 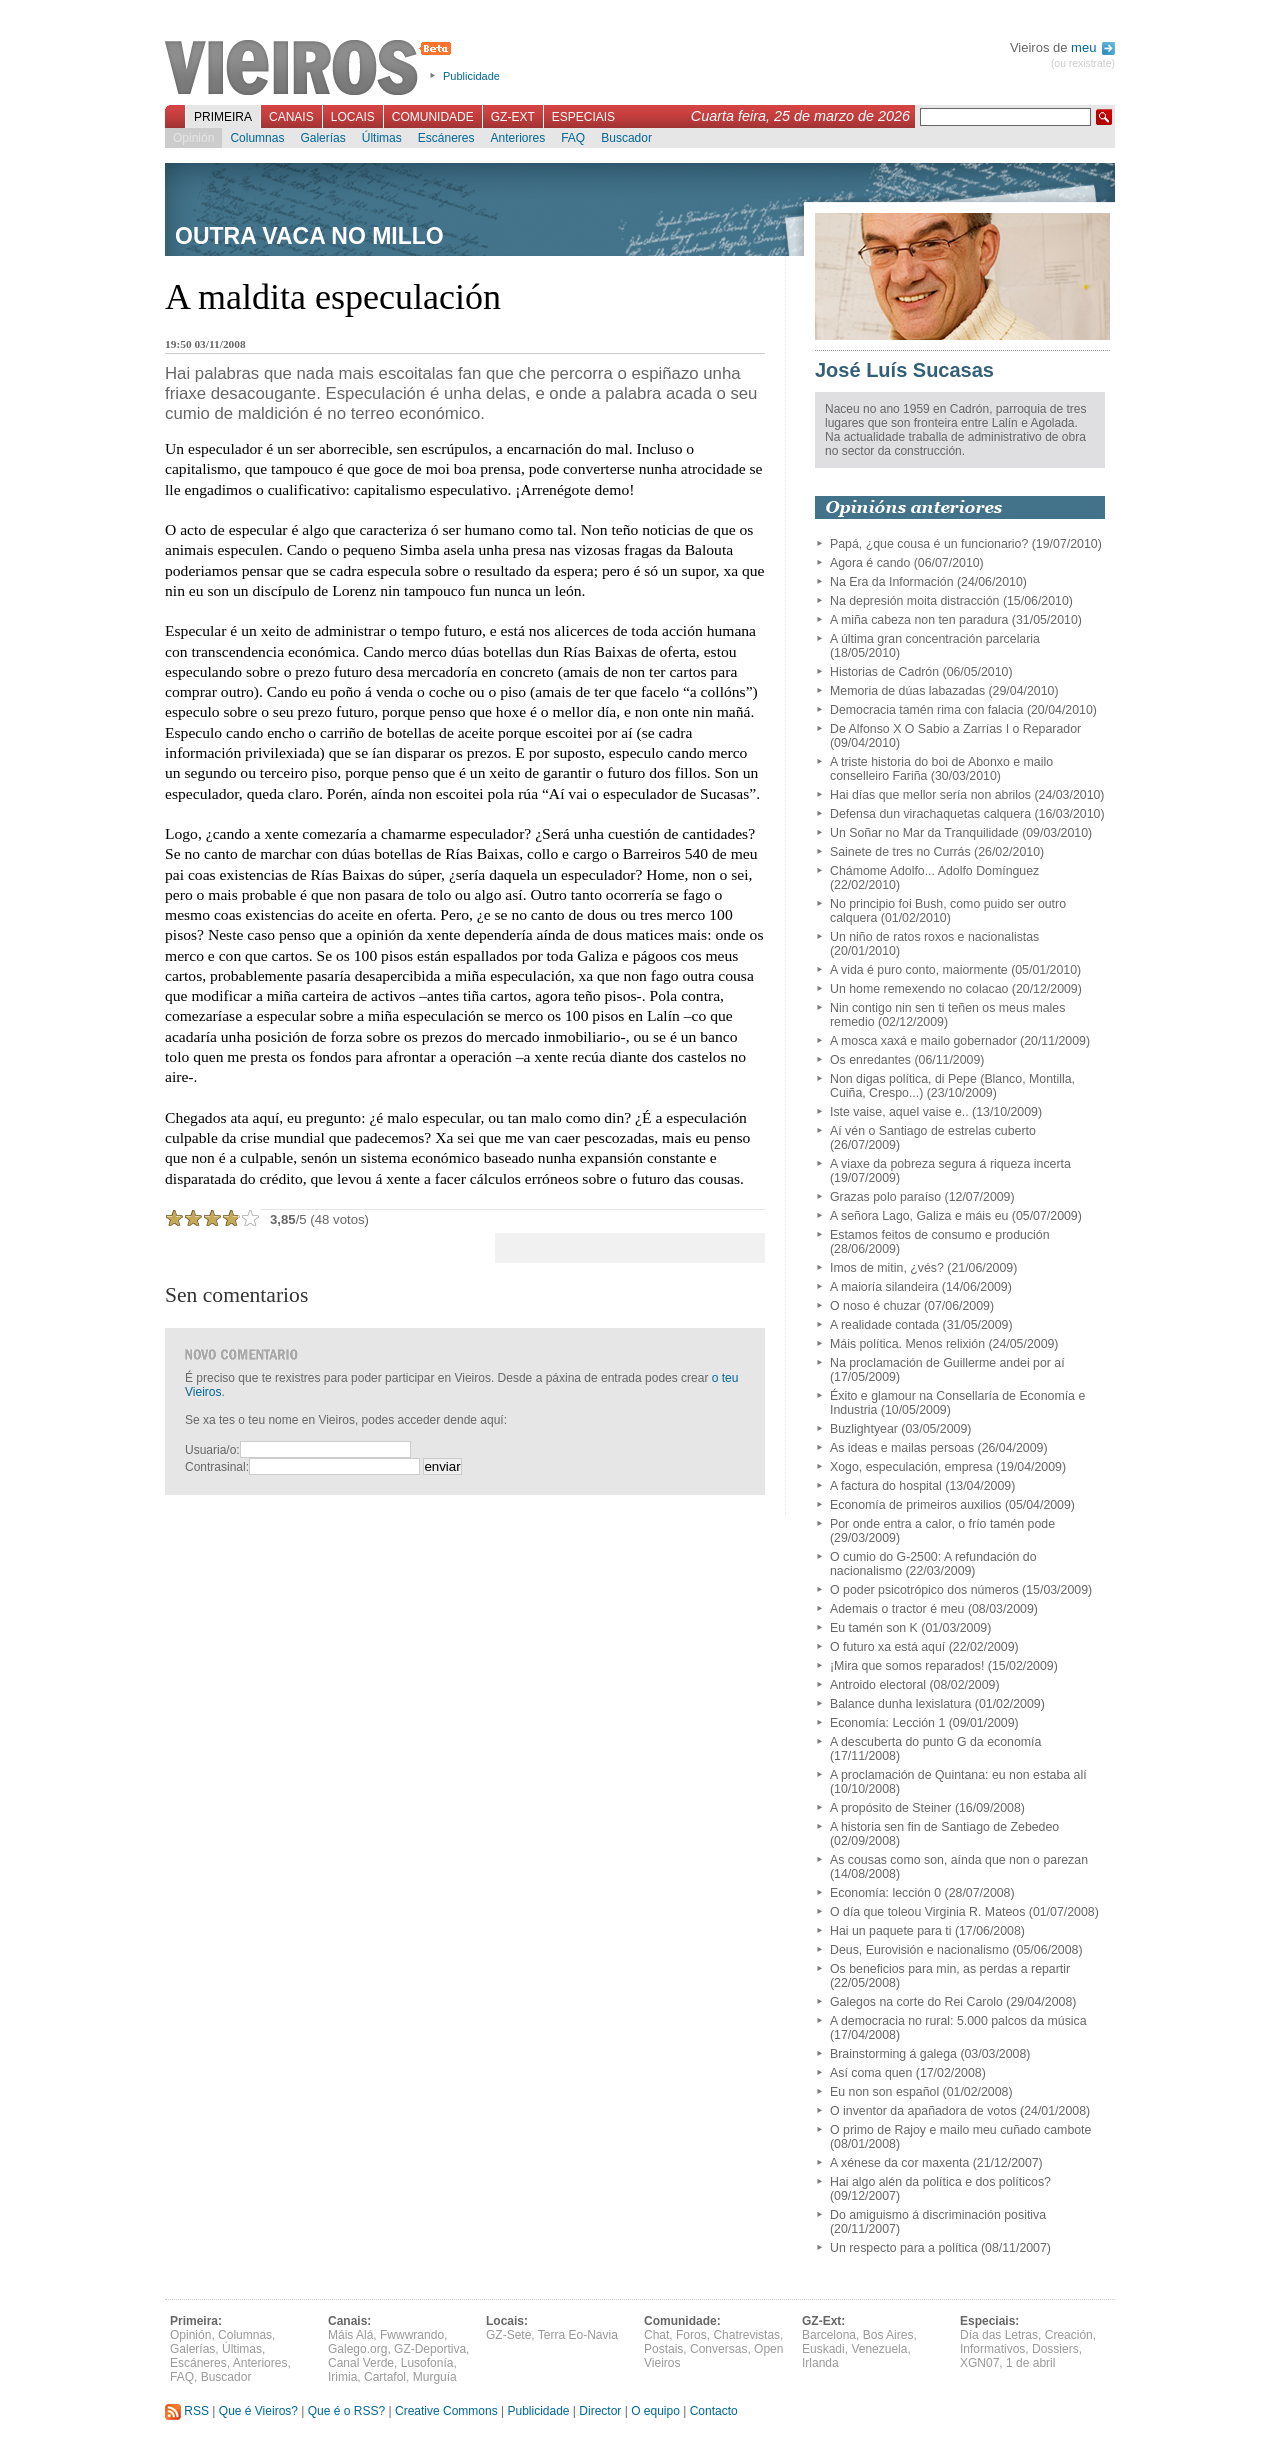 I want to click on O día que toleou Virginia R. Mateos, so click(x=927, y=1912).